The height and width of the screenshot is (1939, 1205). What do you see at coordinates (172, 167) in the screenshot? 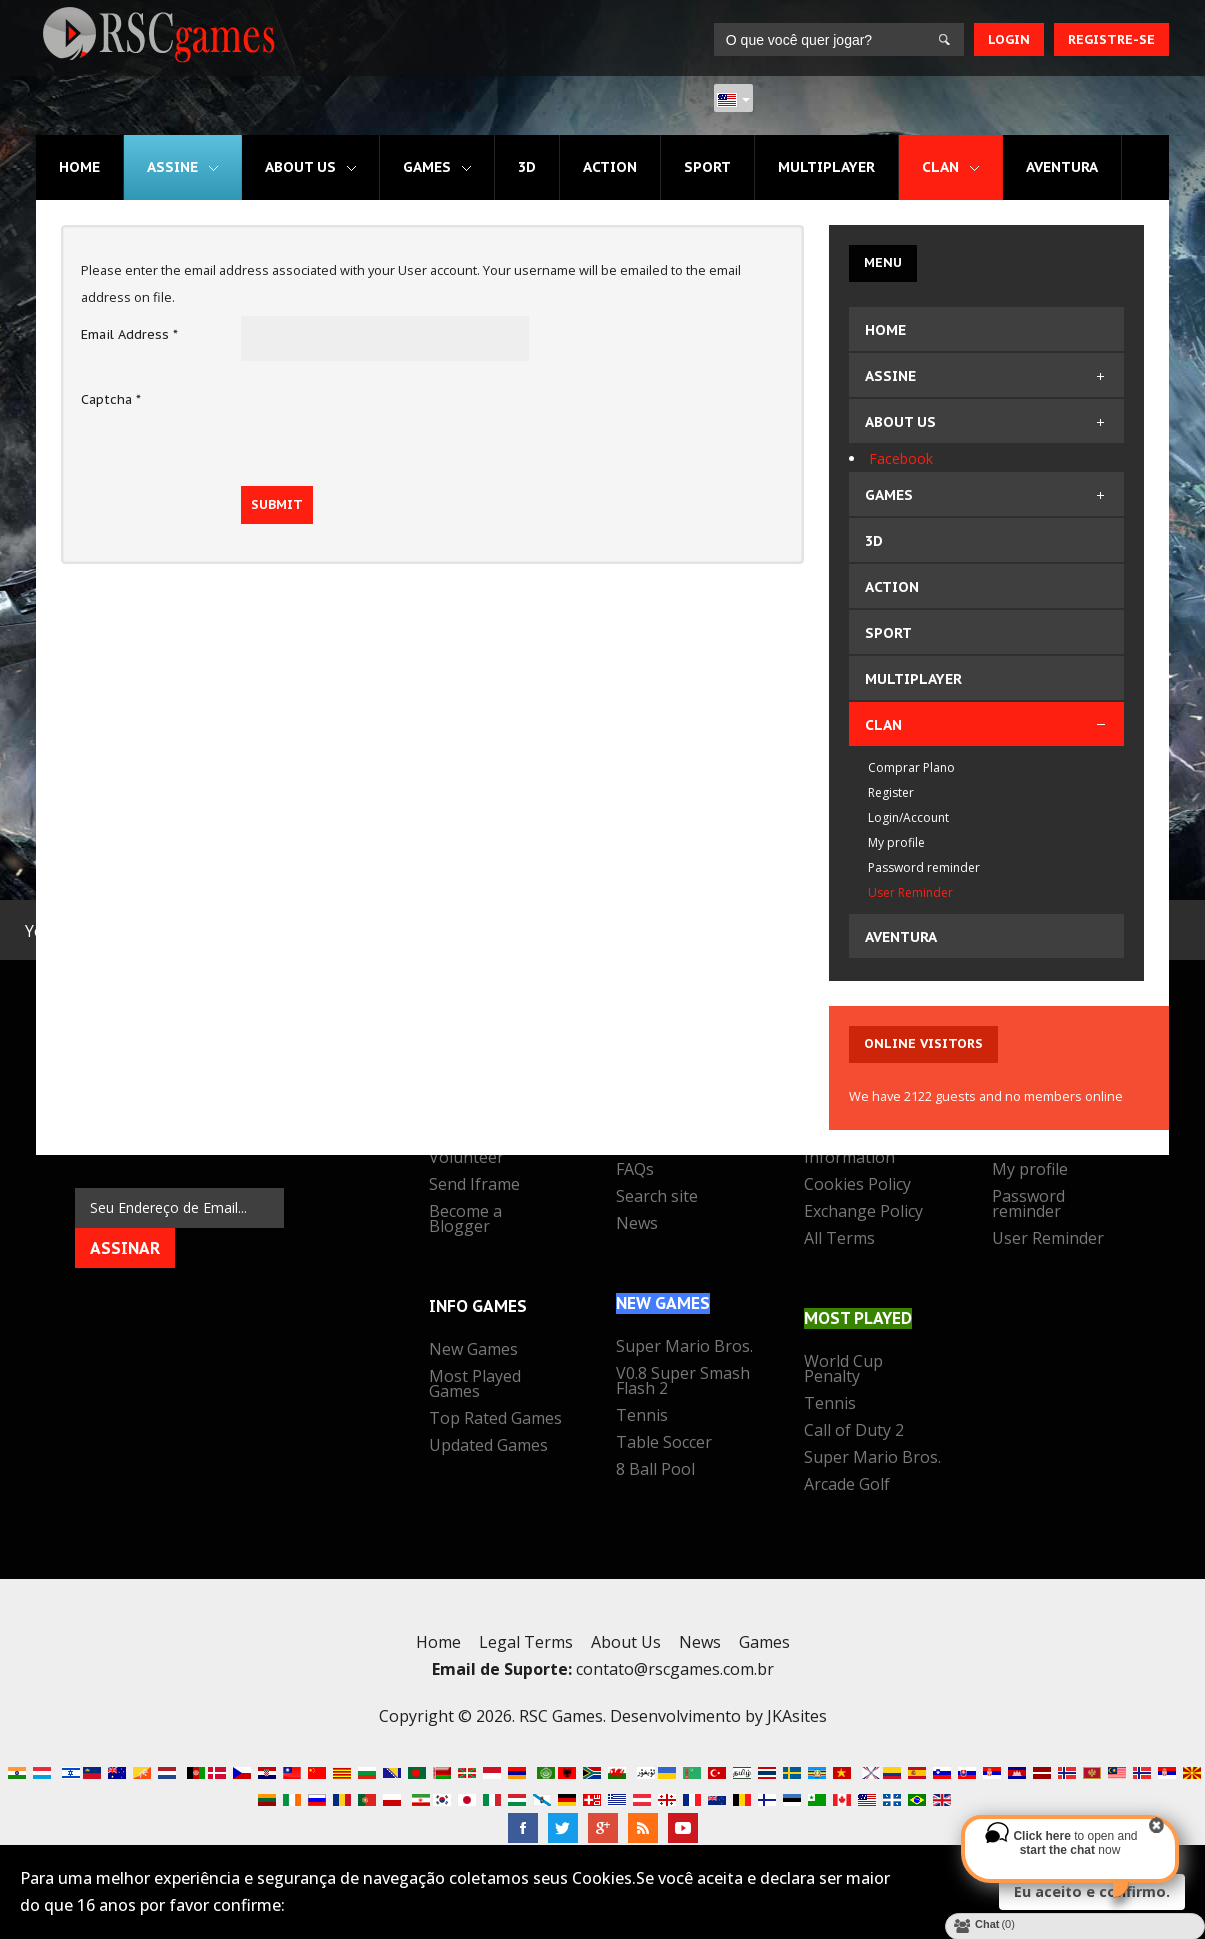
I see `Assine` at bounding box center [172, 167].